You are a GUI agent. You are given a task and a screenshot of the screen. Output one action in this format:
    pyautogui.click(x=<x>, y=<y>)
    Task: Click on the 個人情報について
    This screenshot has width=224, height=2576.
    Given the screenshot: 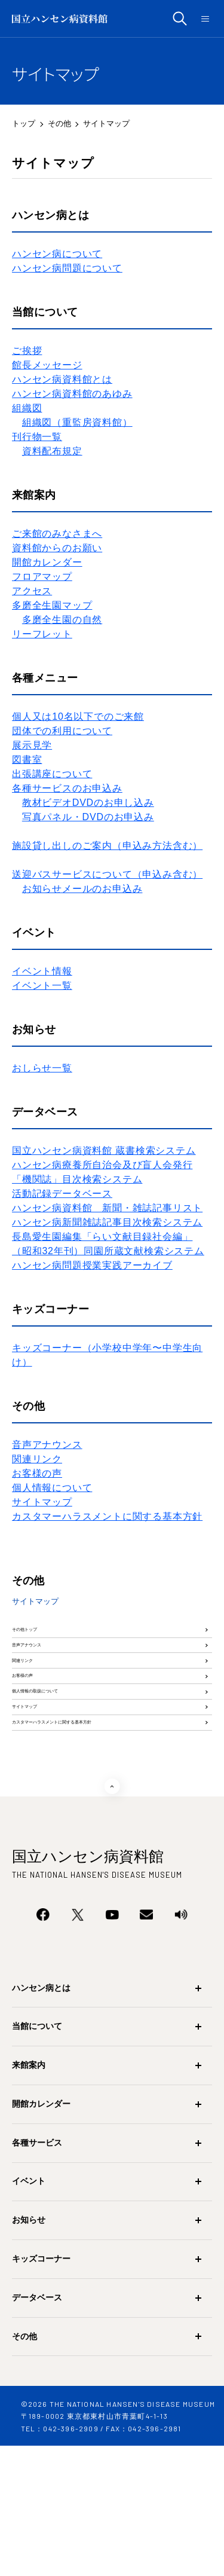 What is the action you would take?
    pyautogui.click(x=52, y=1488)
    